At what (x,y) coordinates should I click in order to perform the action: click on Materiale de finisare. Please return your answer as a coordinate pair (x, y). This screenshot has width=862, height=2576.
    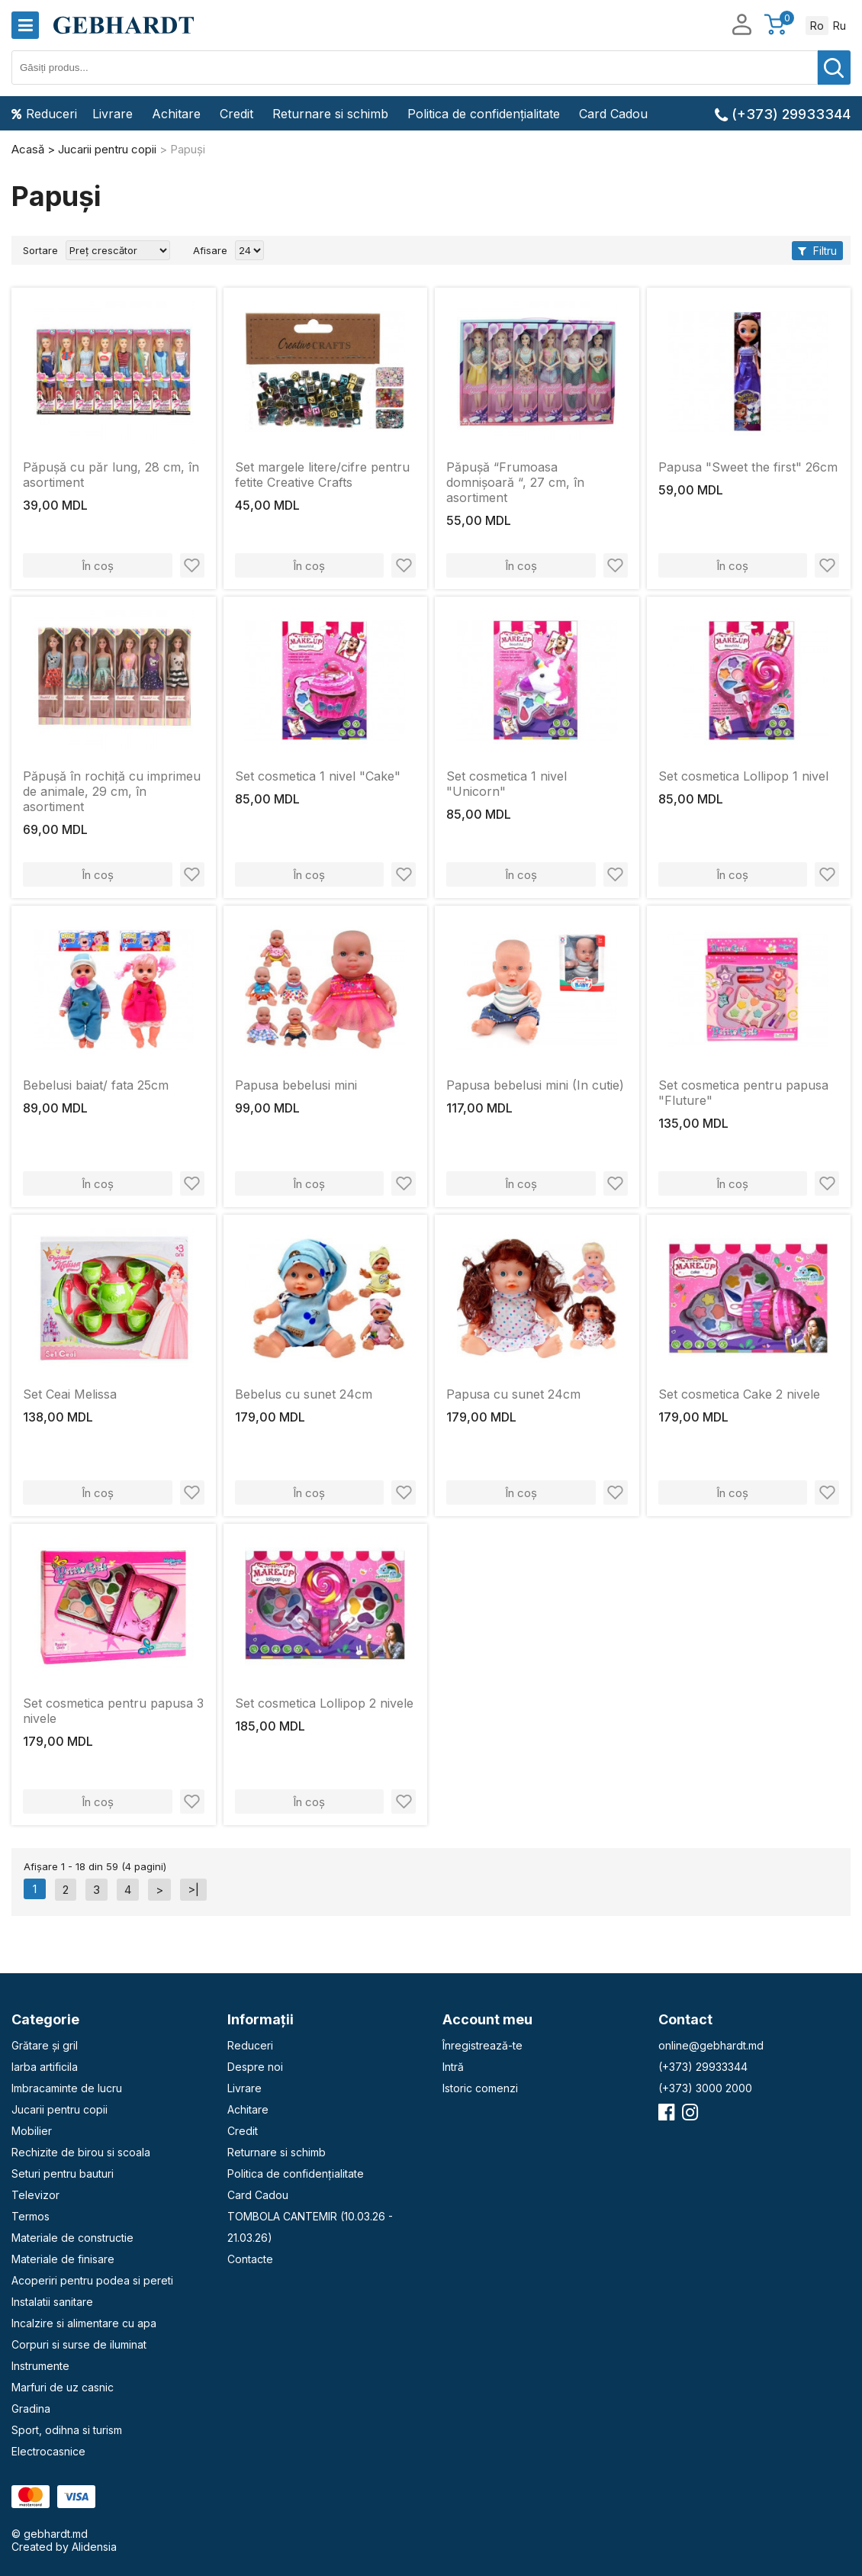
    Looking at the image, I should click on (62, 2258).